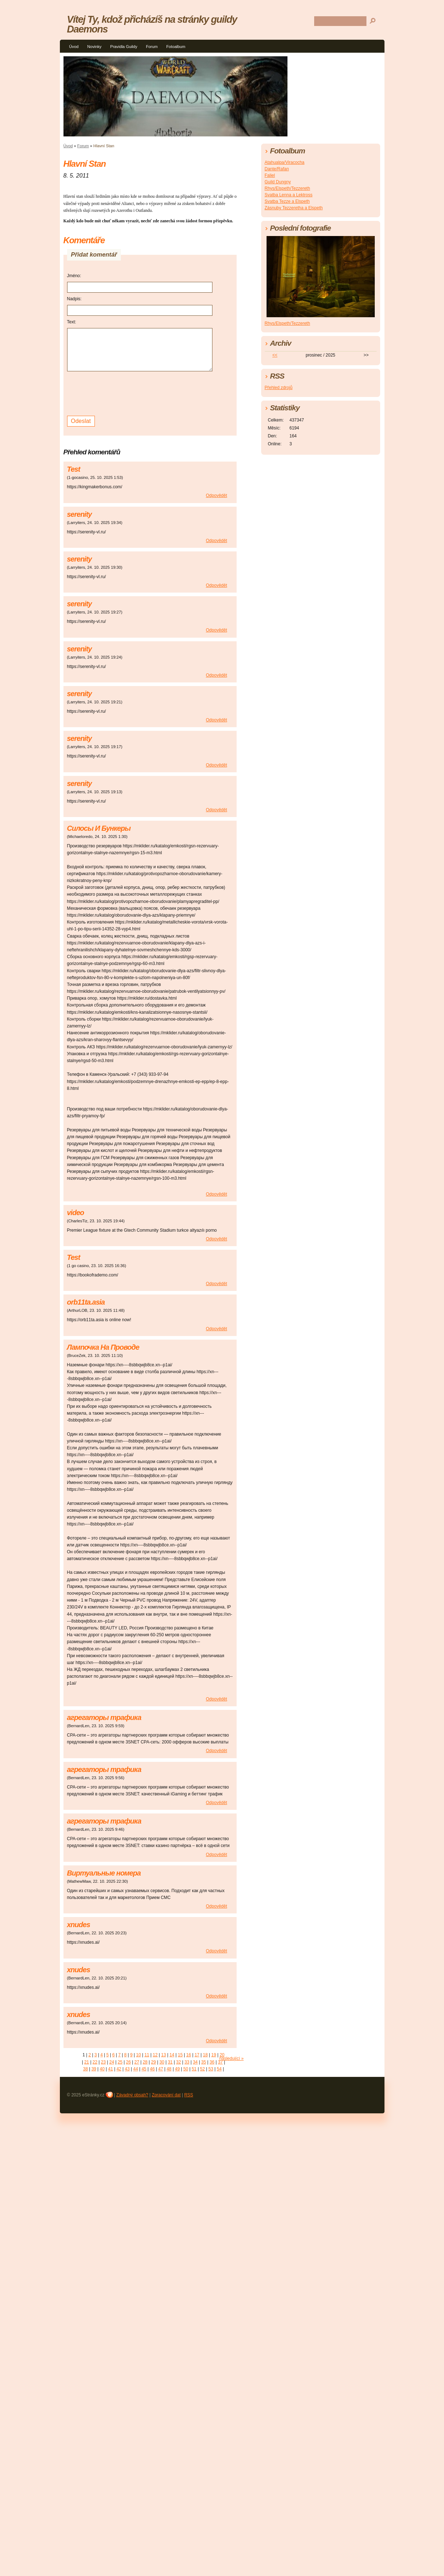  I want to click on Zásnuby Tezzeretha a Elspeth, so click(294, 207).